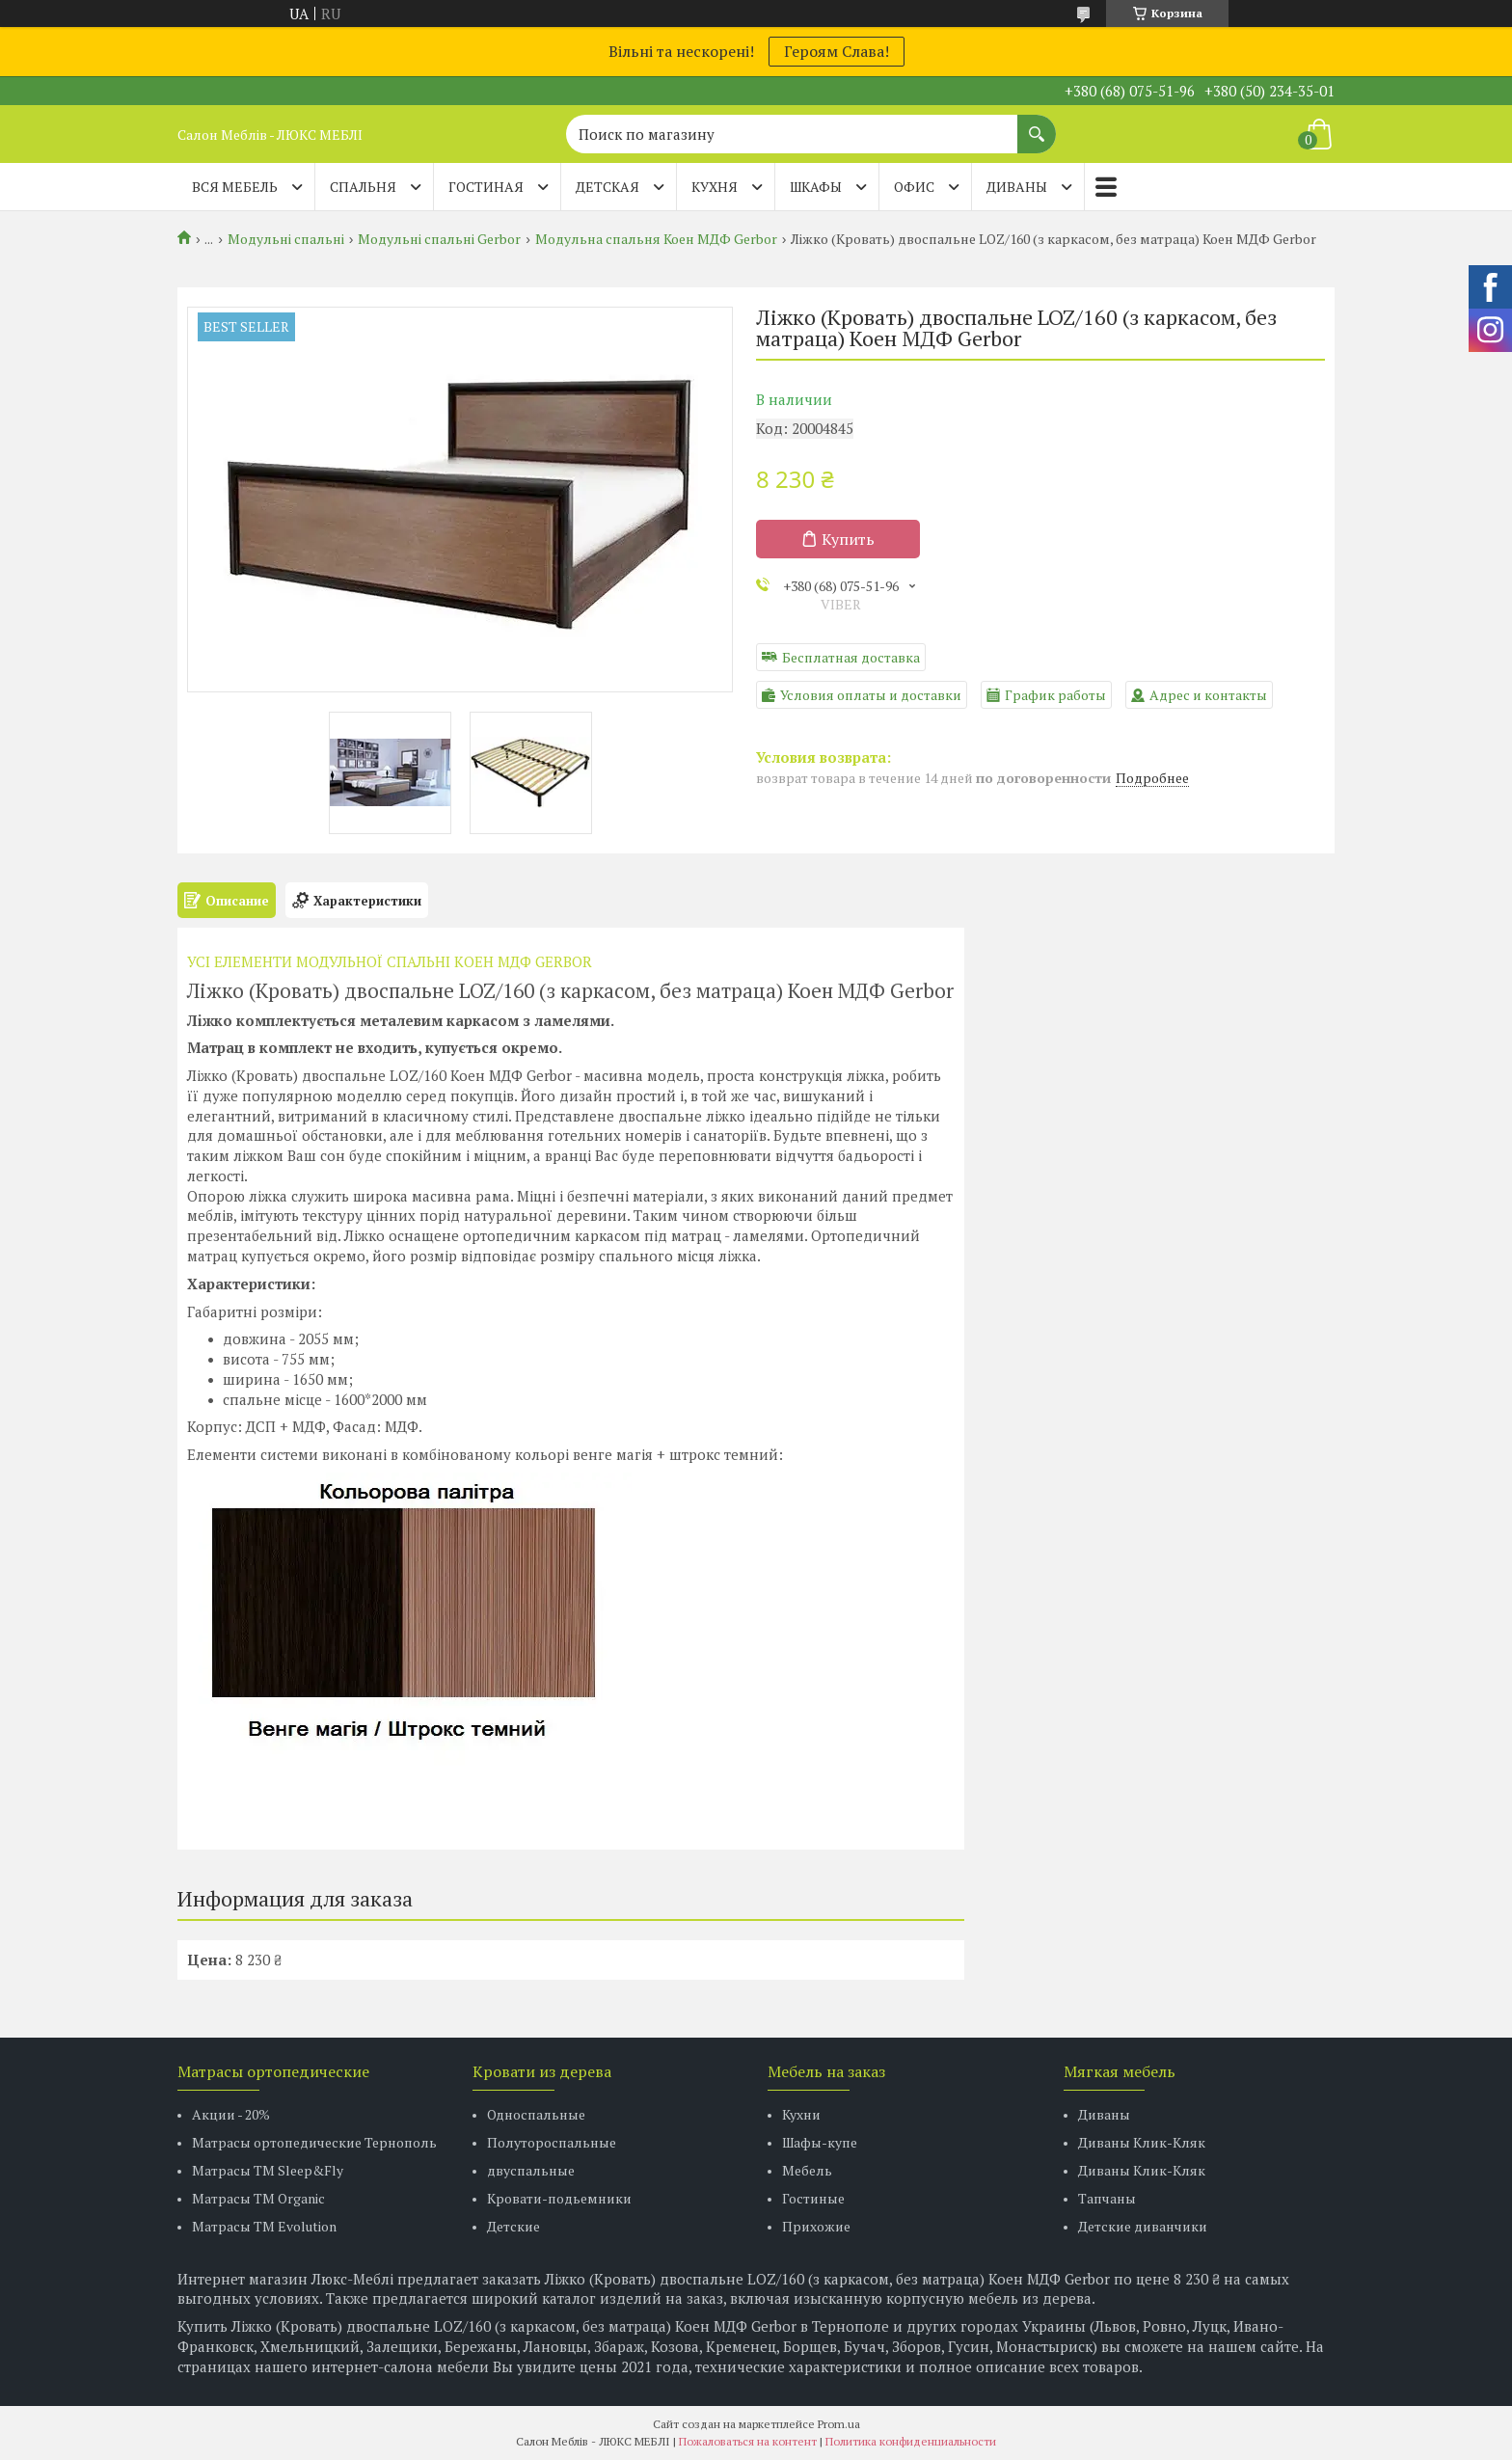  I want to click on Prom.ua, so click(839, 2424).